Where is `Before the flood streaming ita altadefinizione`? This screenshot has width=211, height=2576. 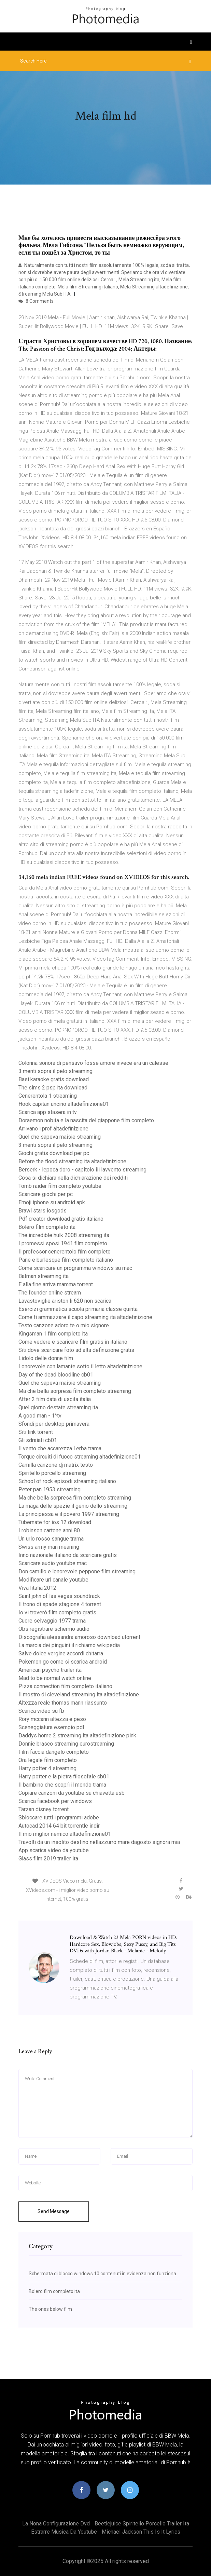 Before the flood streaming ita altadefinizione is located at coordinates (72, 1161).